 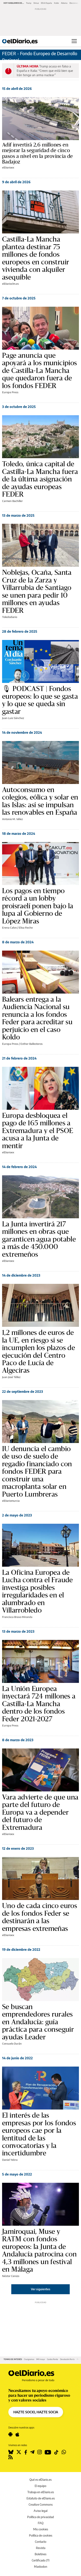 I want to click on La Junta invertirá 217 millones en obras que garanticen agua potable a más de 450.000 extremeños, so click(x=39, y=1239).